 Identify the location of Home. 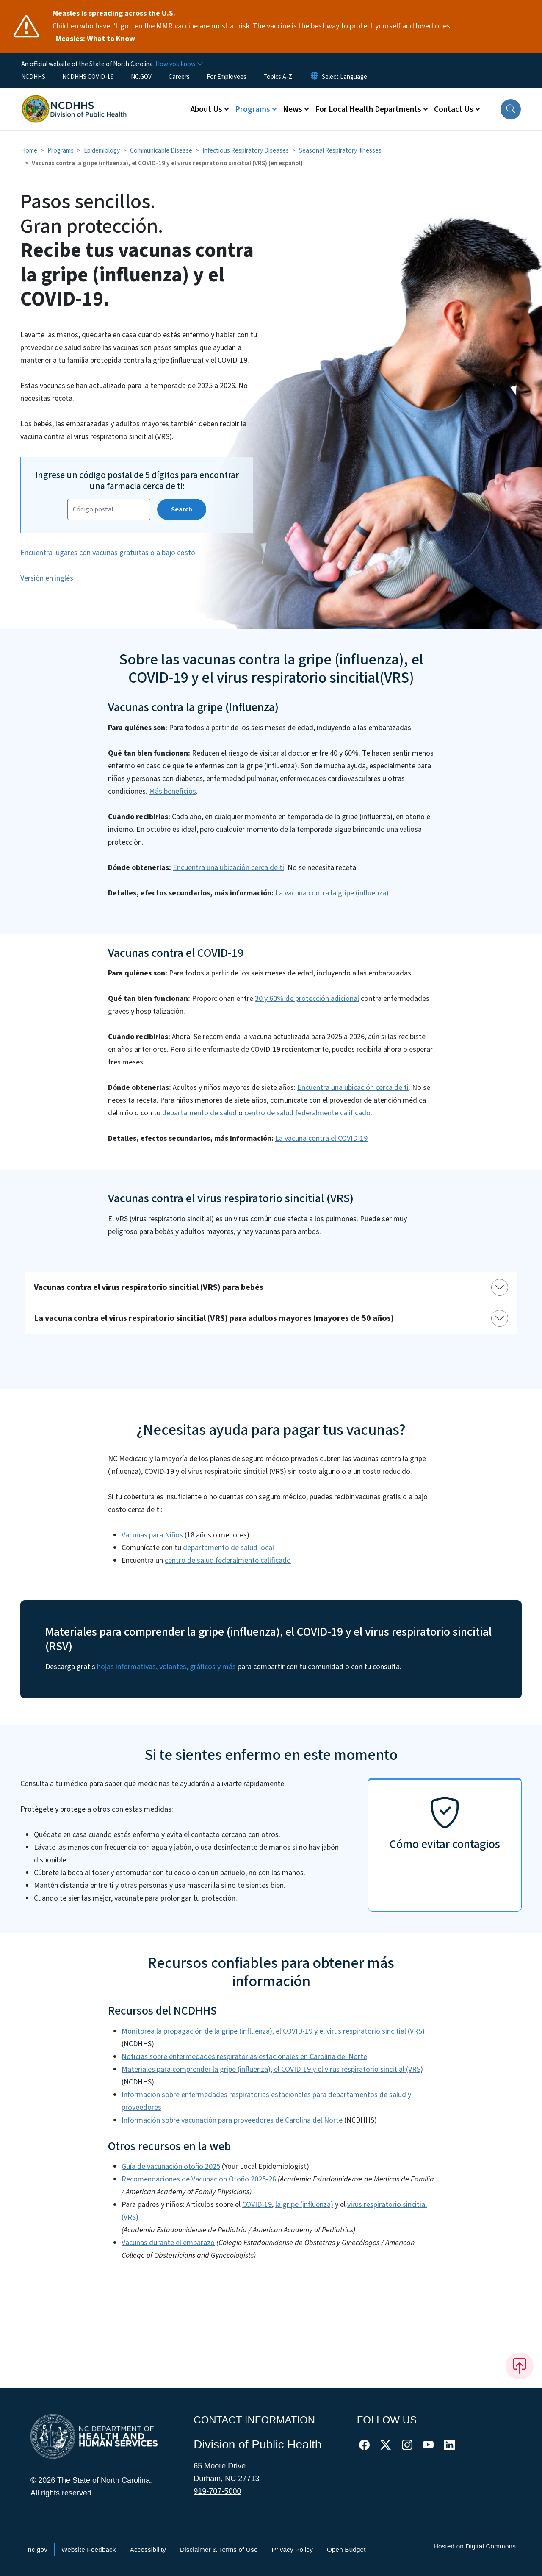
(29, 150).